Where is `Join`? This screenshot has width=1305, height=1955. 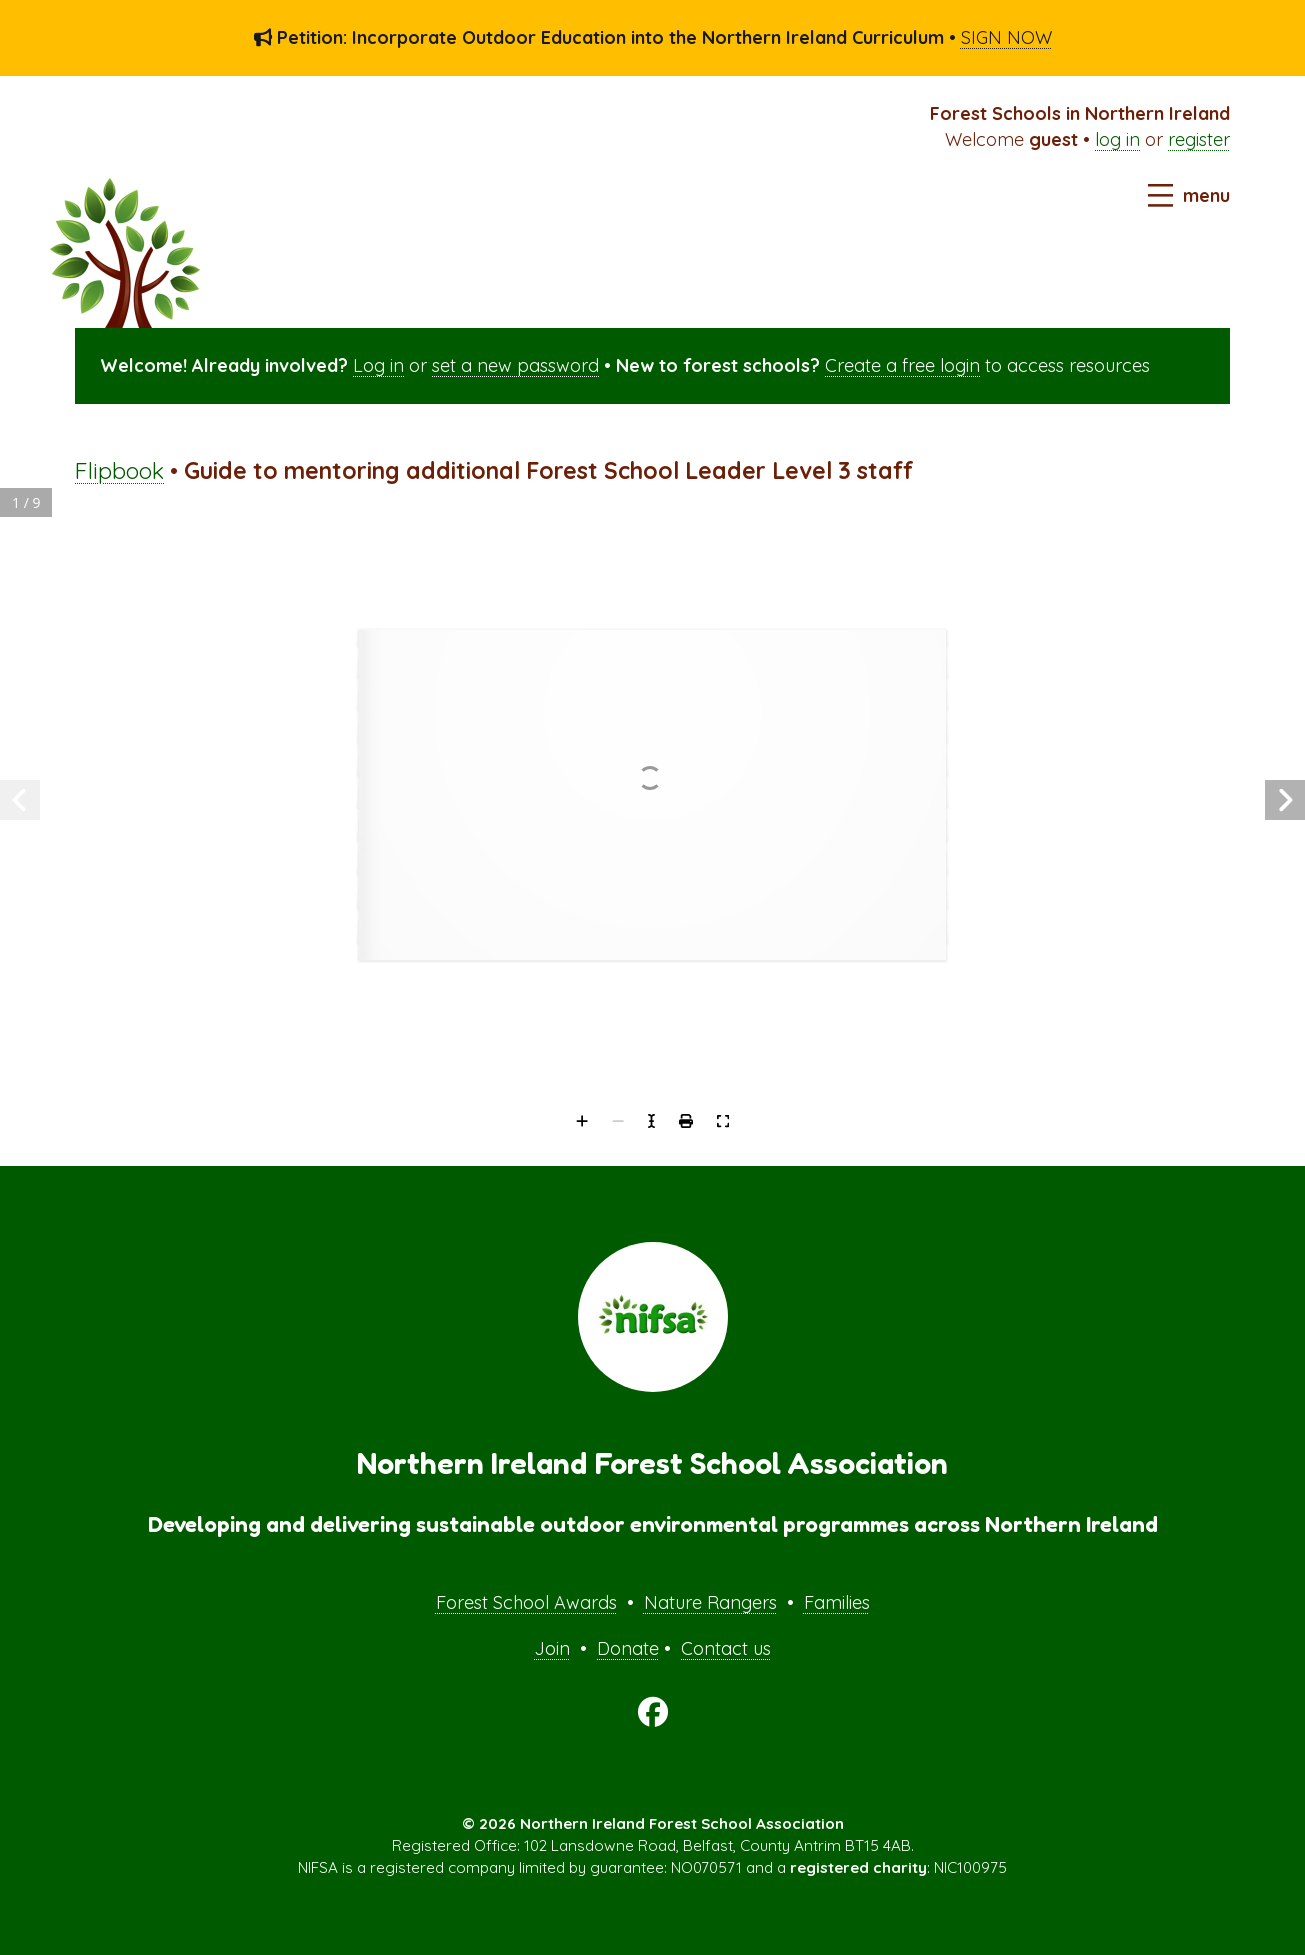 Join is located at coordinates (552, 1648).